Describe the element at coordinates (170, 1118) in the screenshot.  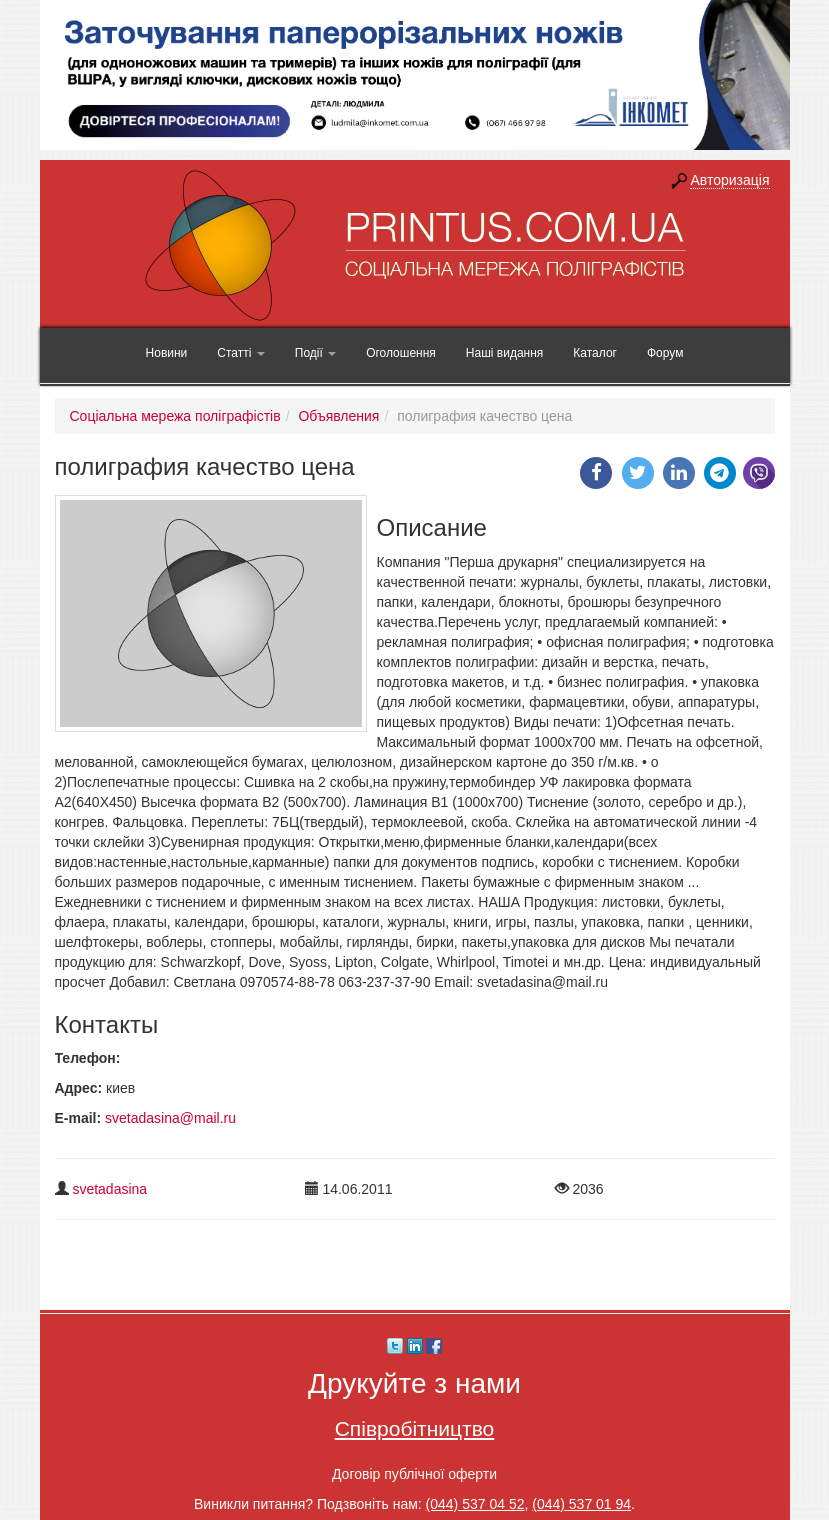
I see `svetadasina@mail.ru` at that location.